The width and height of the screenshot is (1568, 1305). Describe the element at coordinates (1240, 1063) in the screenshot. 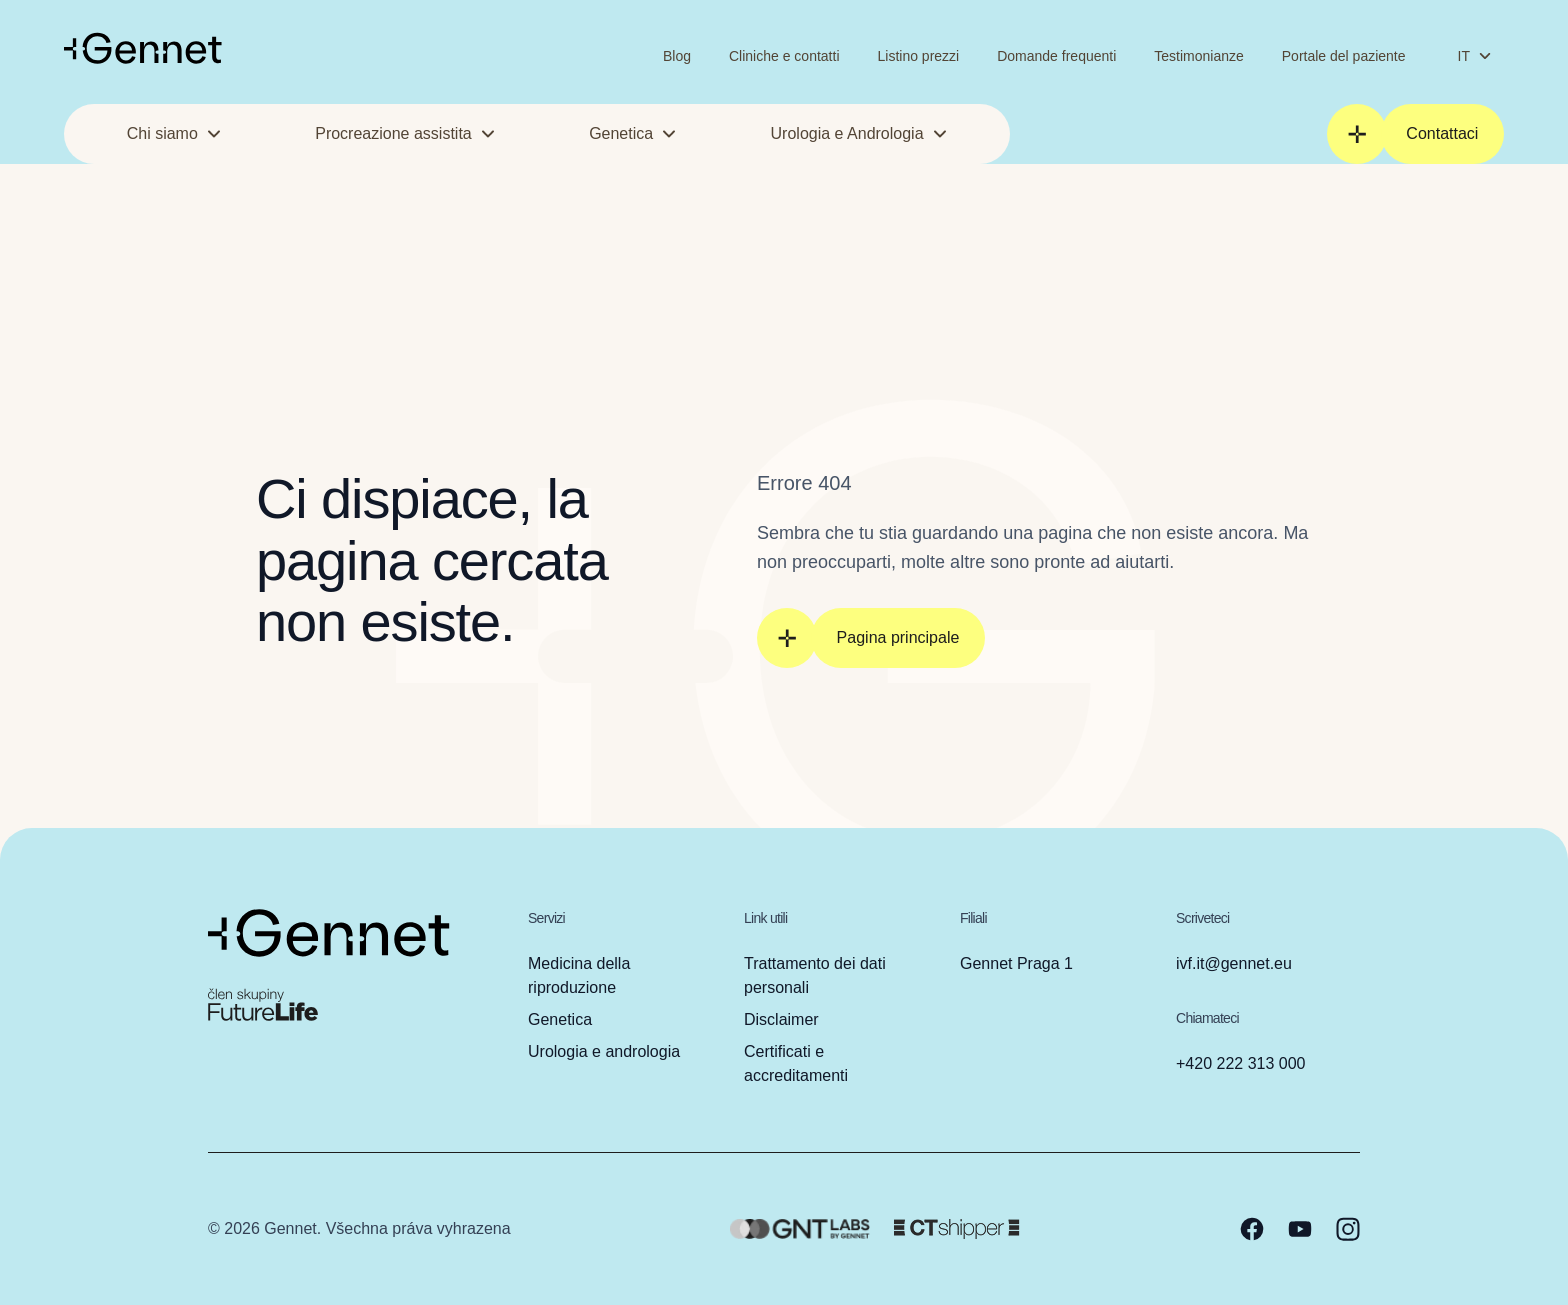

I see `+420 222 313 000` at that location.